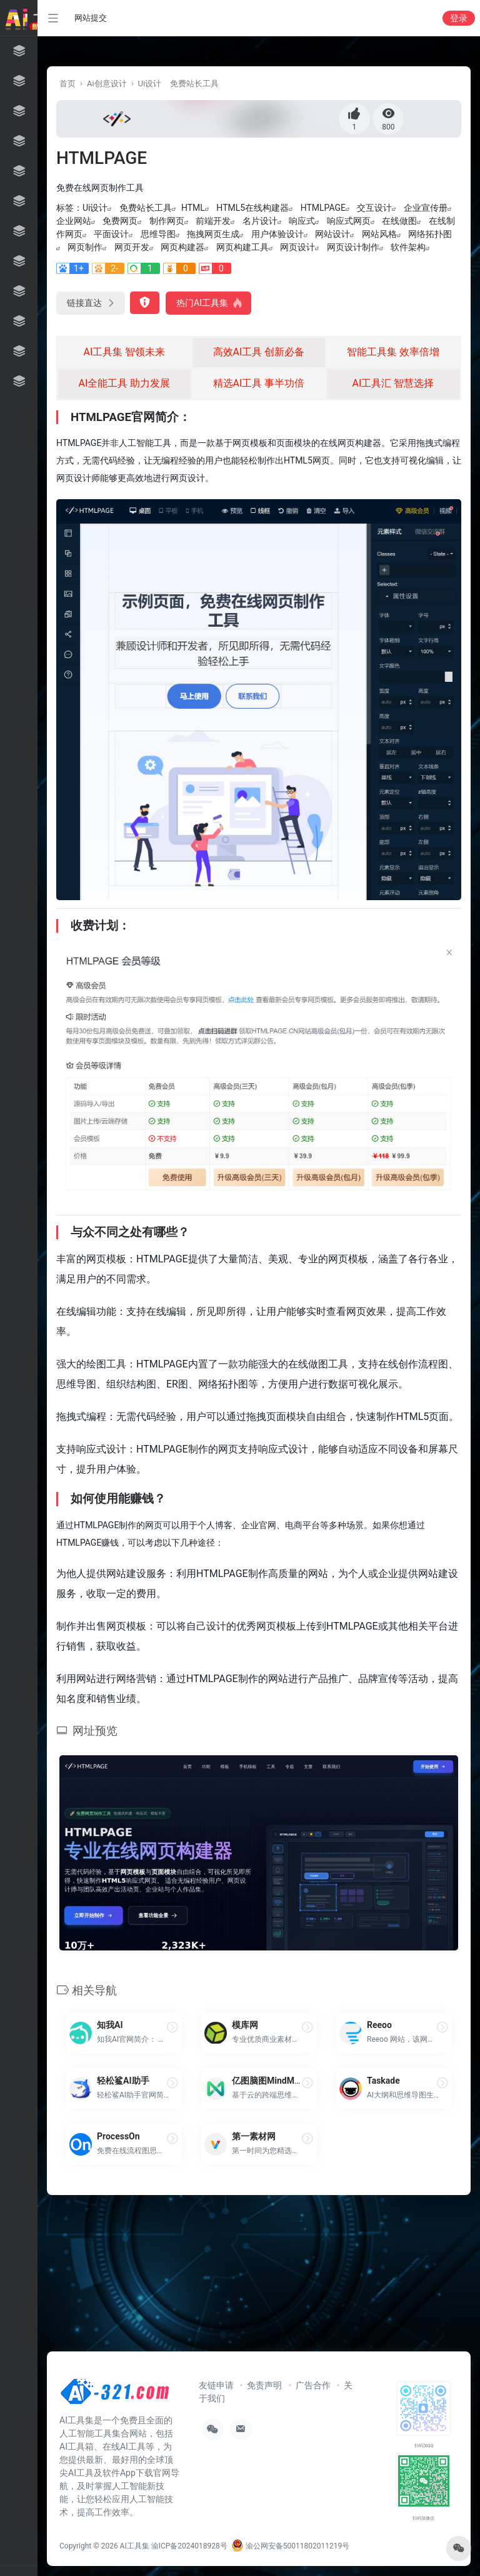  I want to click on 网站风格, so click(379, 234).